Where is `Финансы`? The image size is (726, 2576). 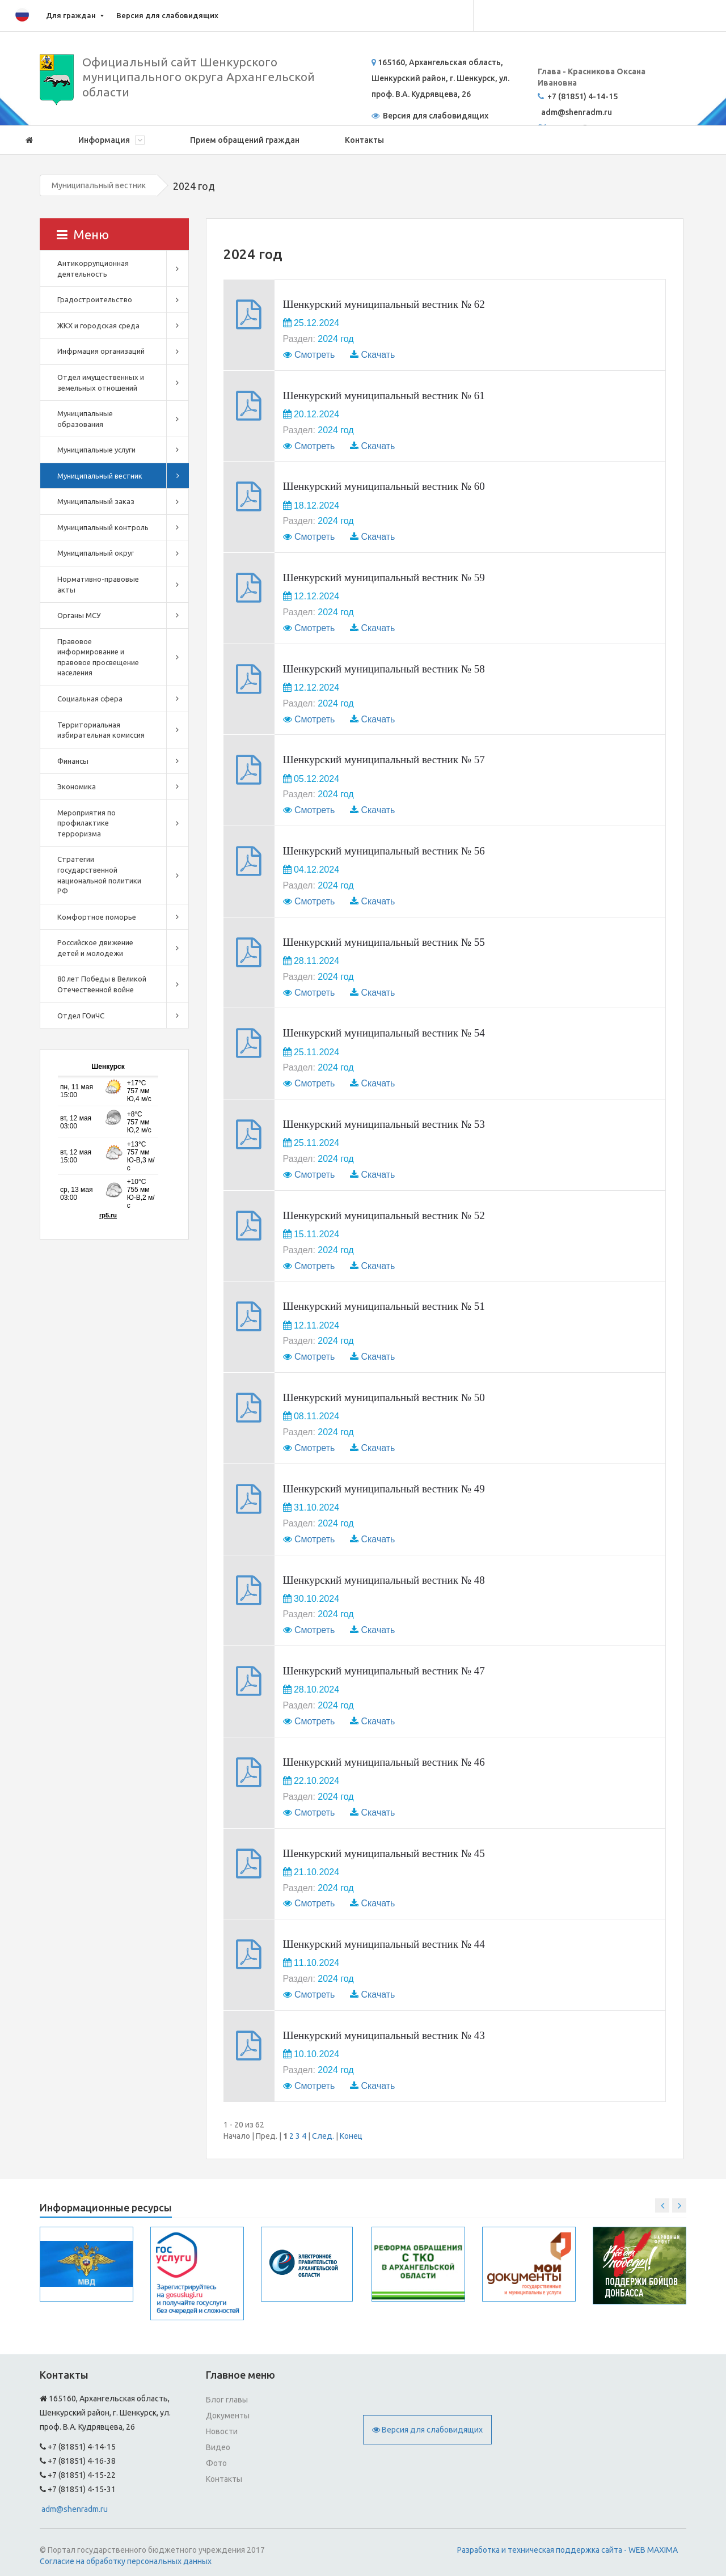 Финансы is located at coordinates (72, 761).